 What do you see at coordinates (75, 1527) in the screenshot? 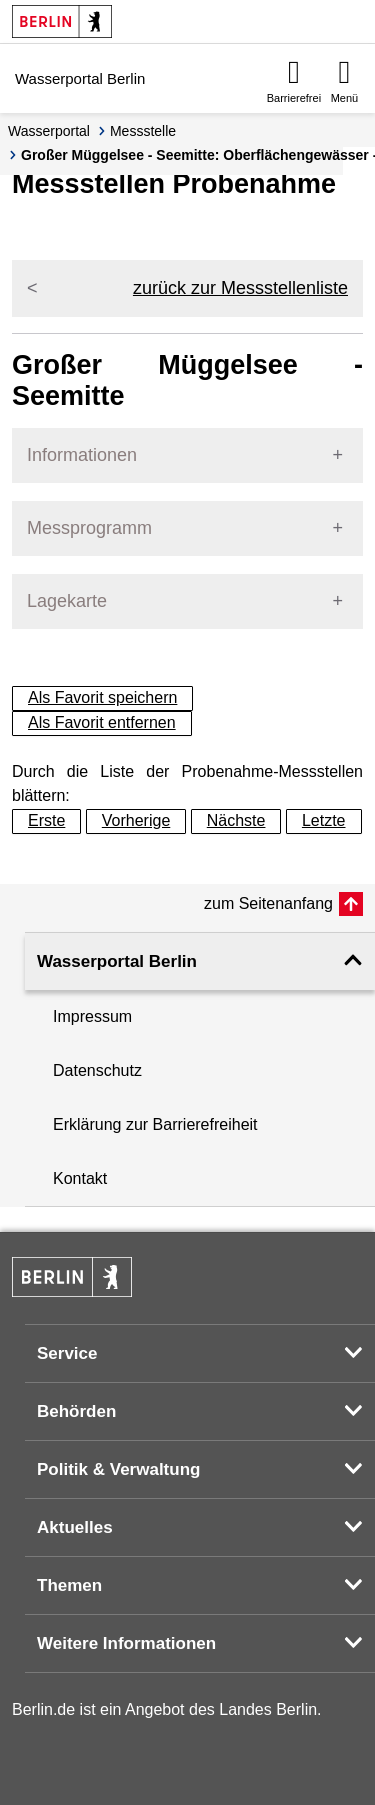
I see `Aktuelles [button]` at bounding box center [75, 1527].